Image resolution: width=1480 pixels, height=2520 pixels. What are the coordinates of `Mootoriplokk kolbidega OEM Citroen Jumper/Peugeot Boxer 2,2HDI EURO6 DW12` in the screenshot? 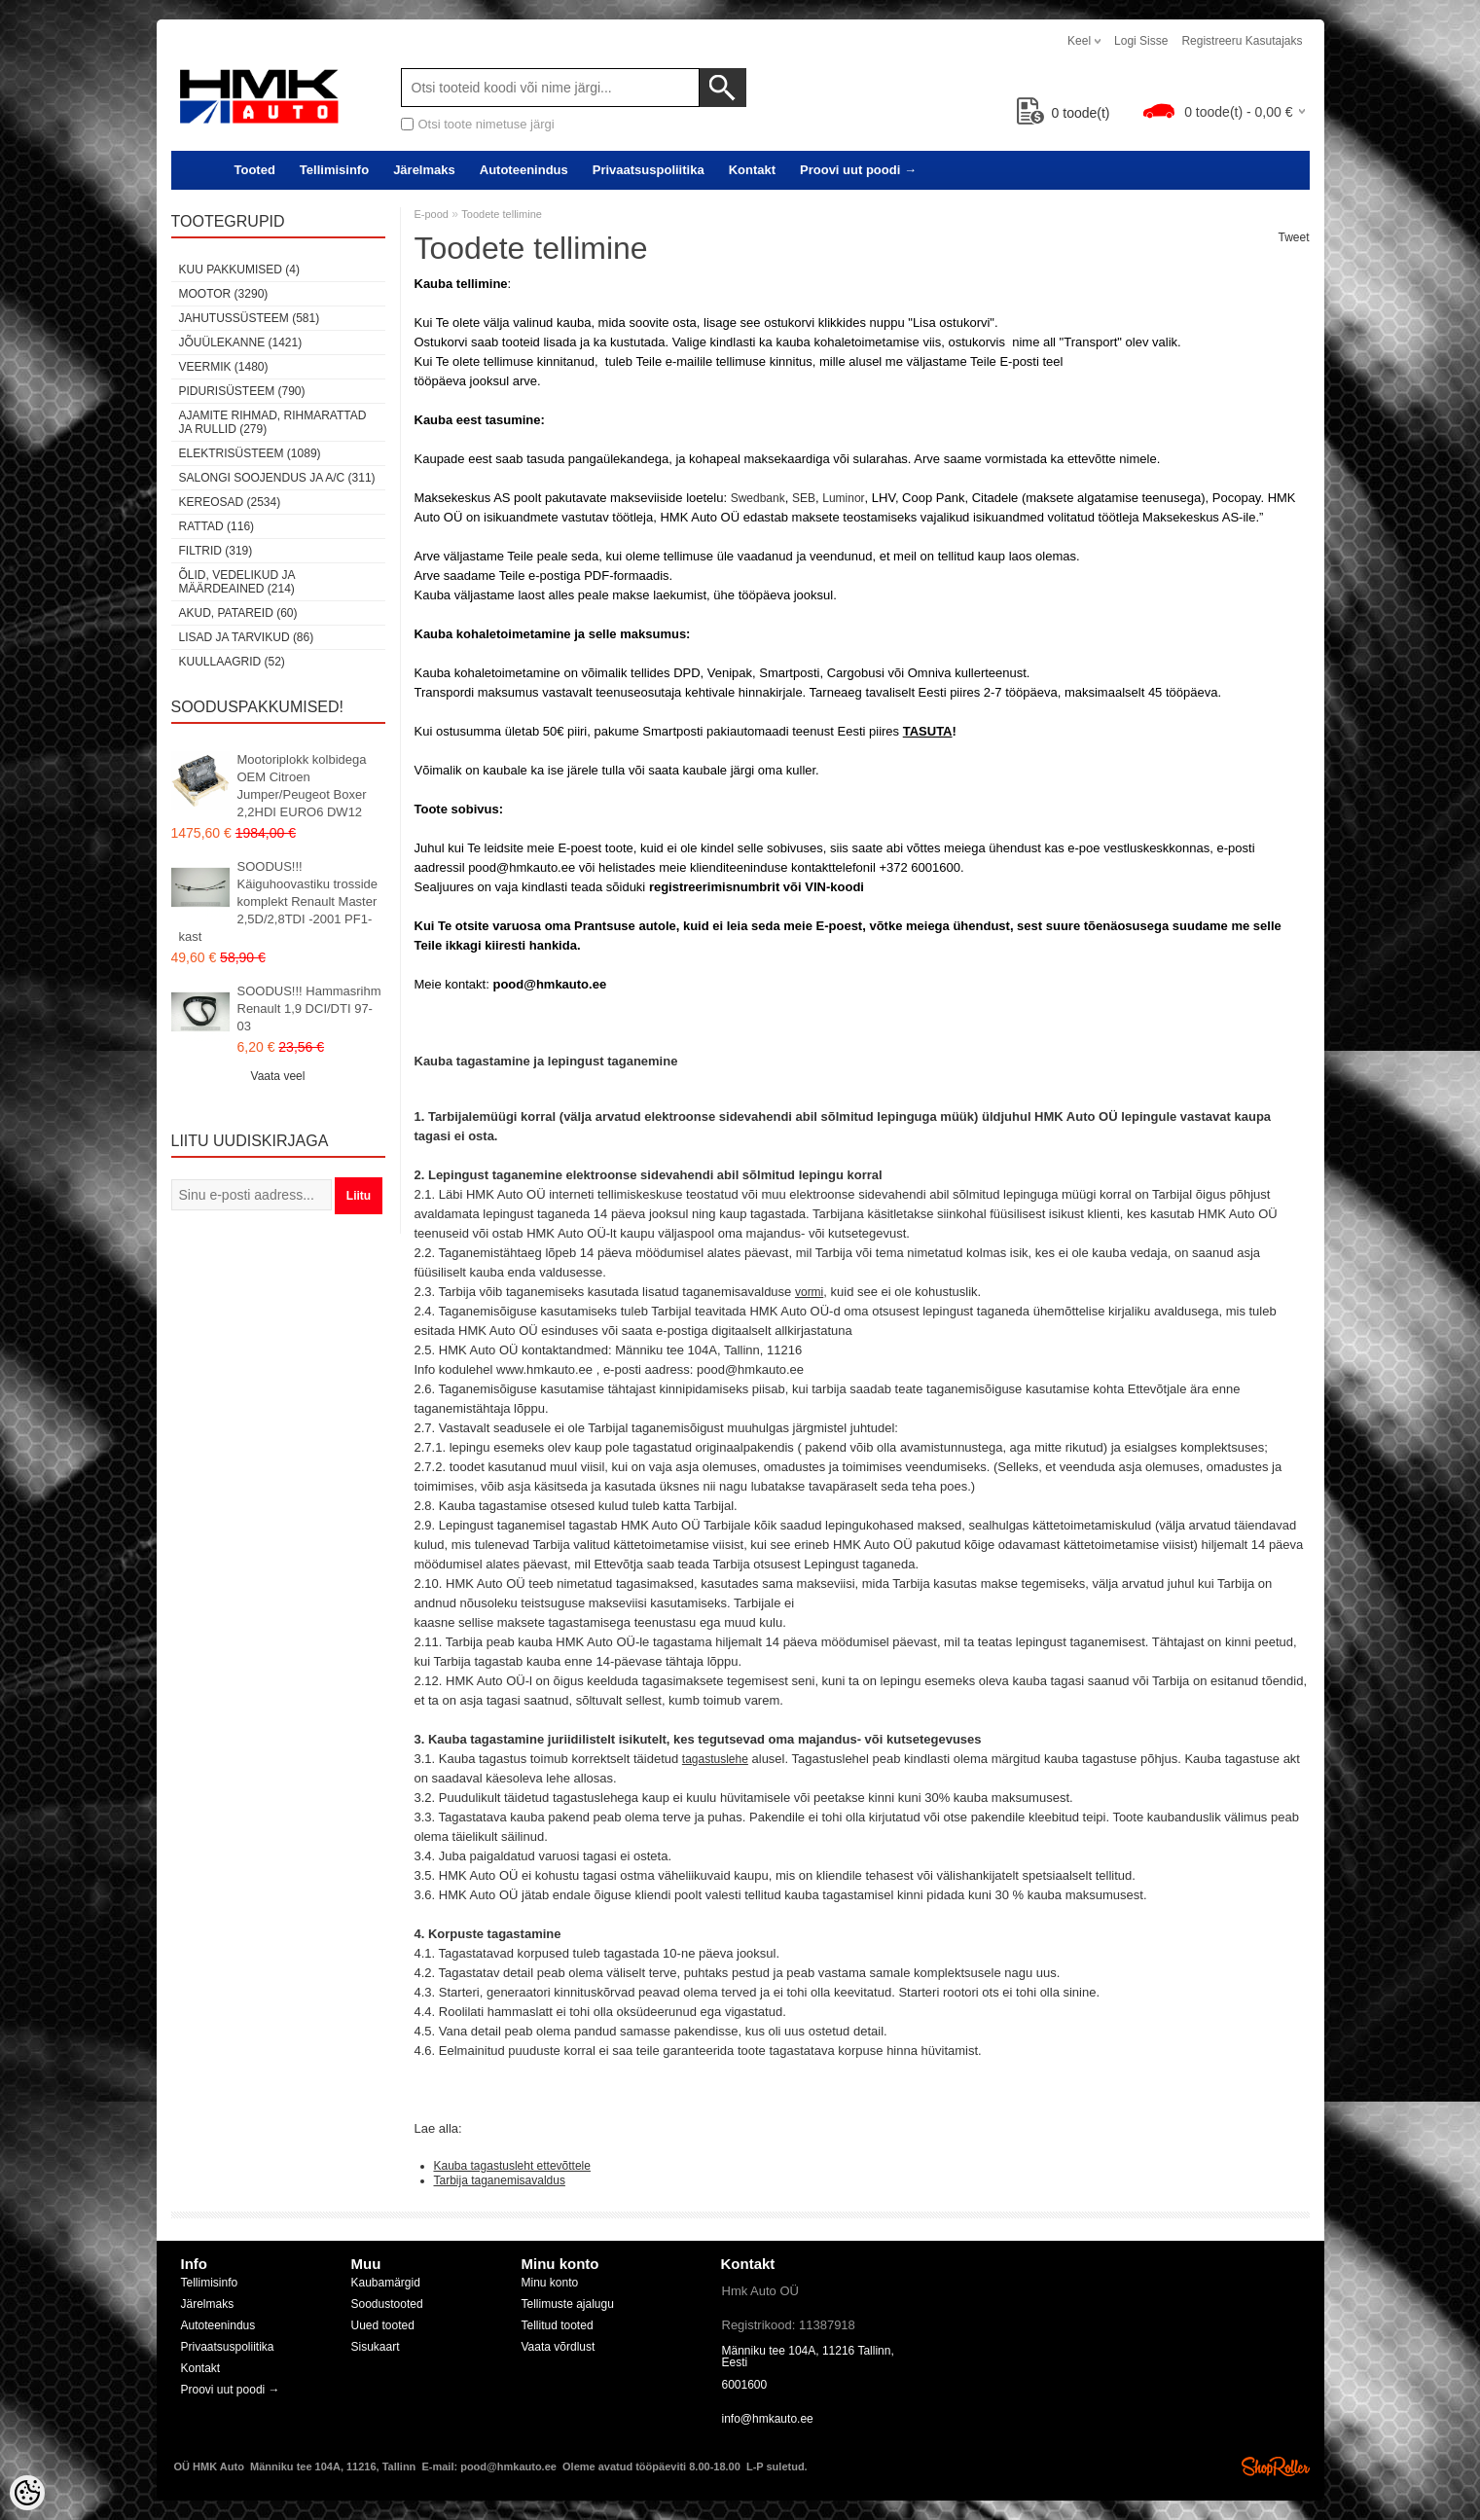 It's located at (302, 785).